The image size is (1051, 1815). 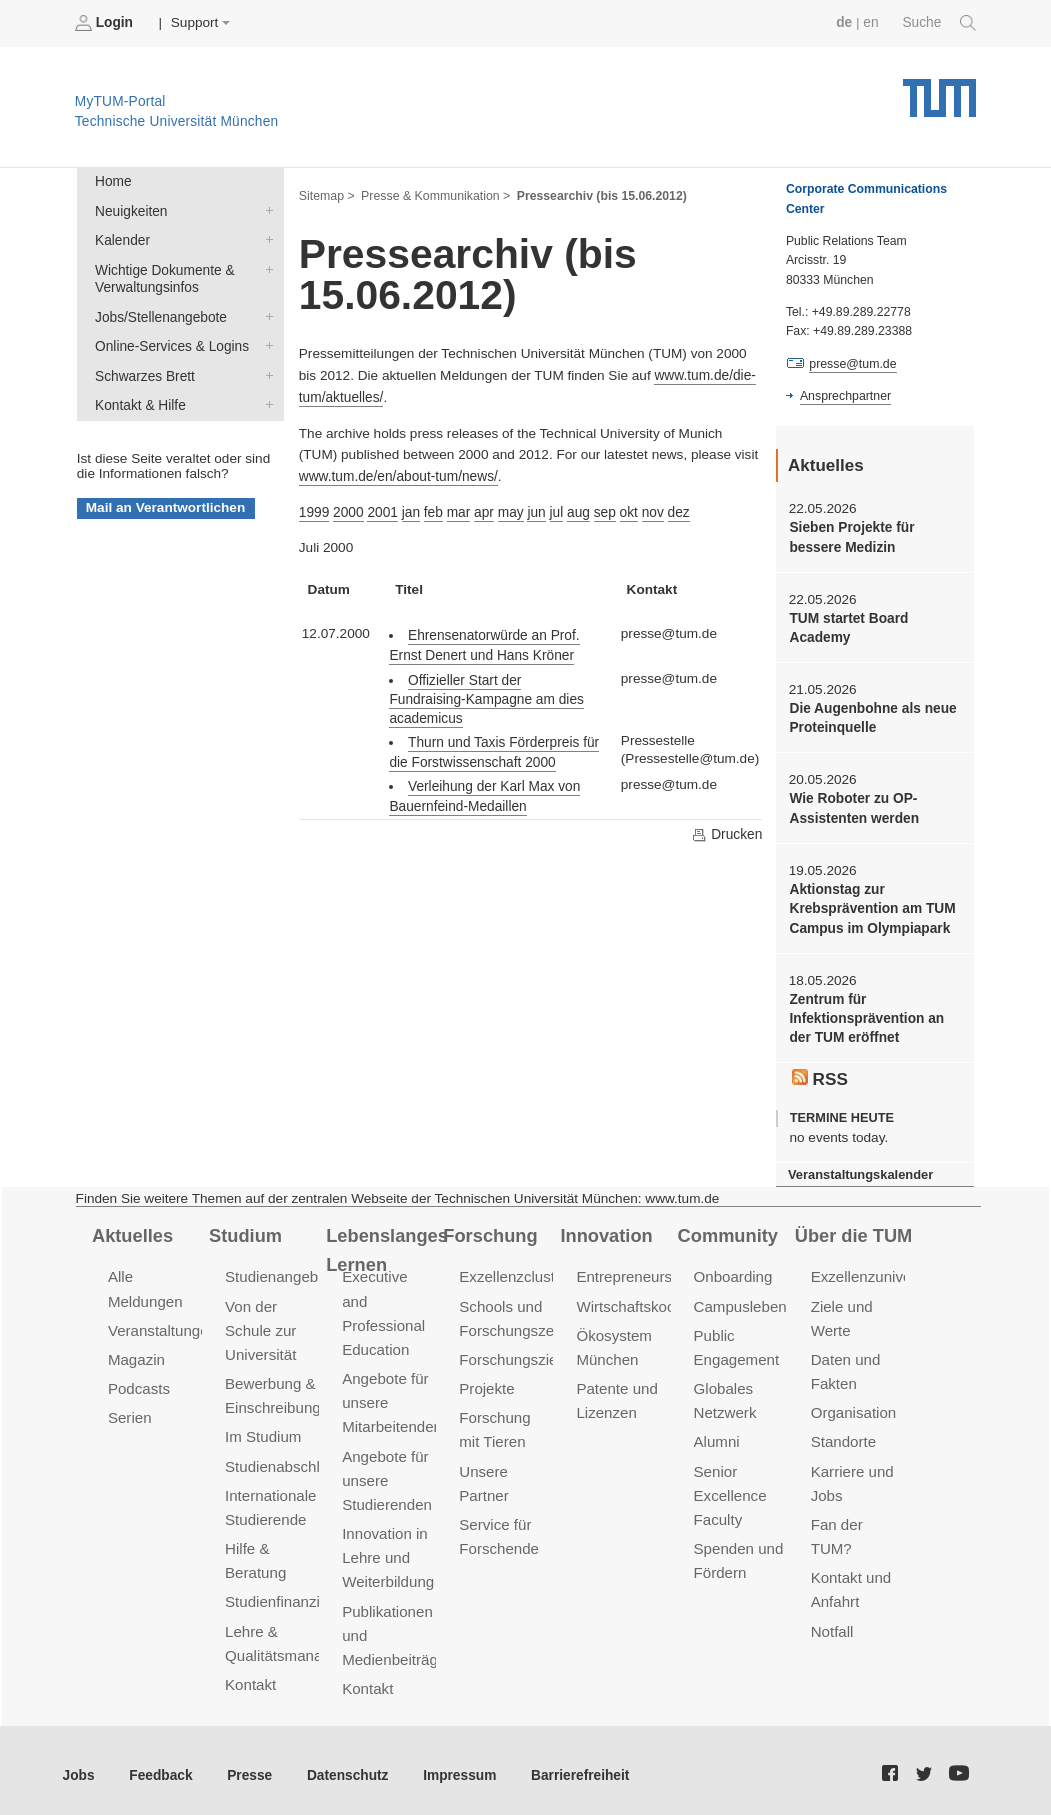 What do you see at coordinates (939, 23) in the screenshot?
I see `Suche` at bounding box center [939, 23].